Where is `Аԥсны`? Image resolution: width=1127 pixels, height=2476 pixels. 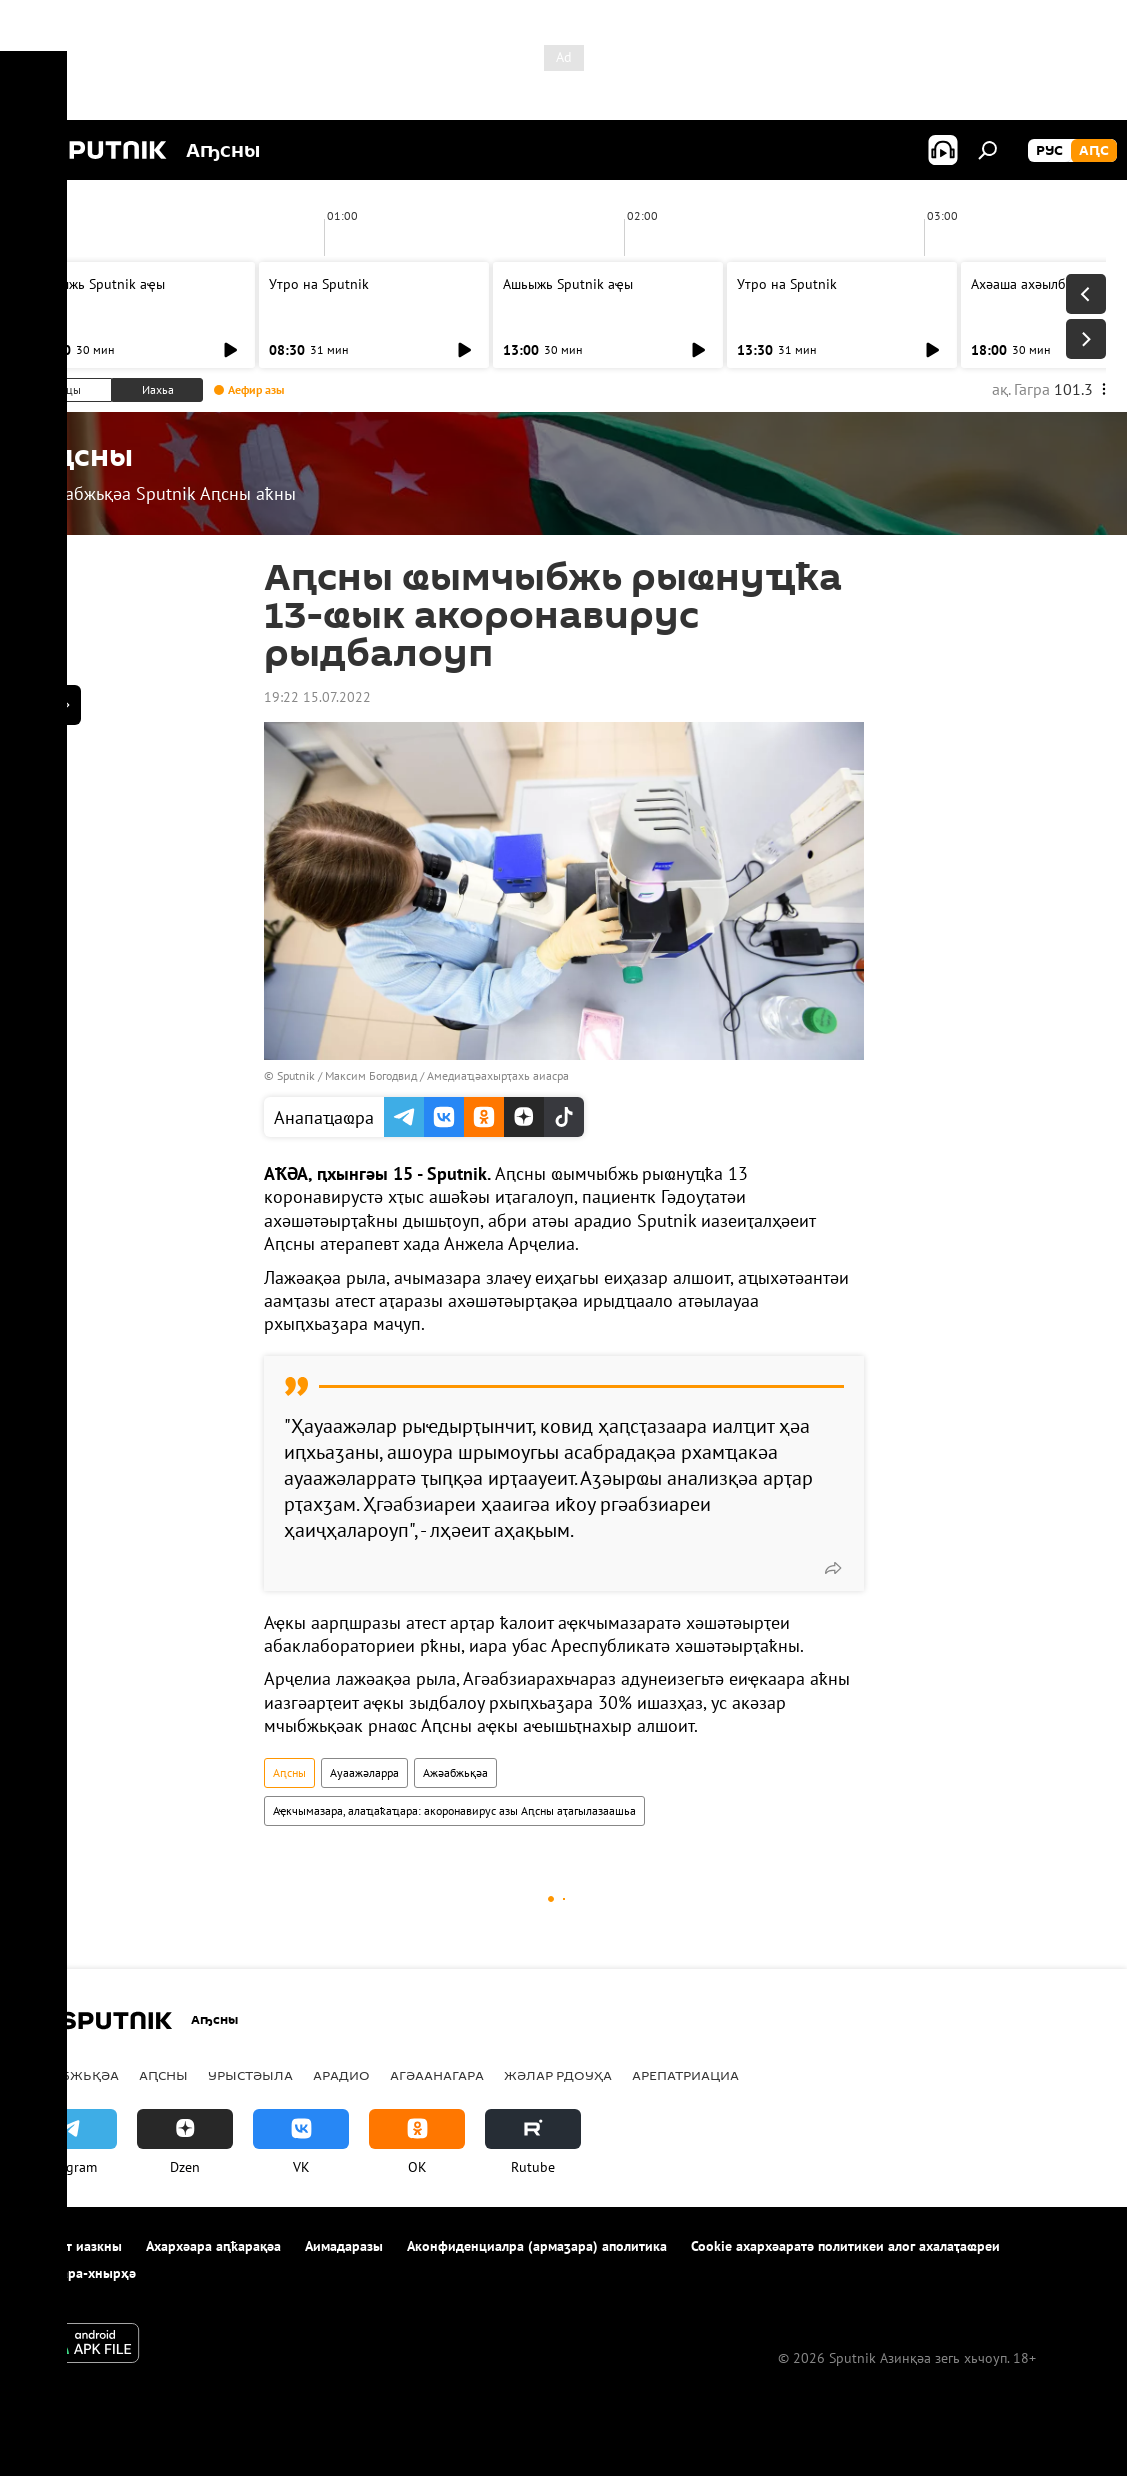
Аԥсны is located at coordinates (289, 1772).